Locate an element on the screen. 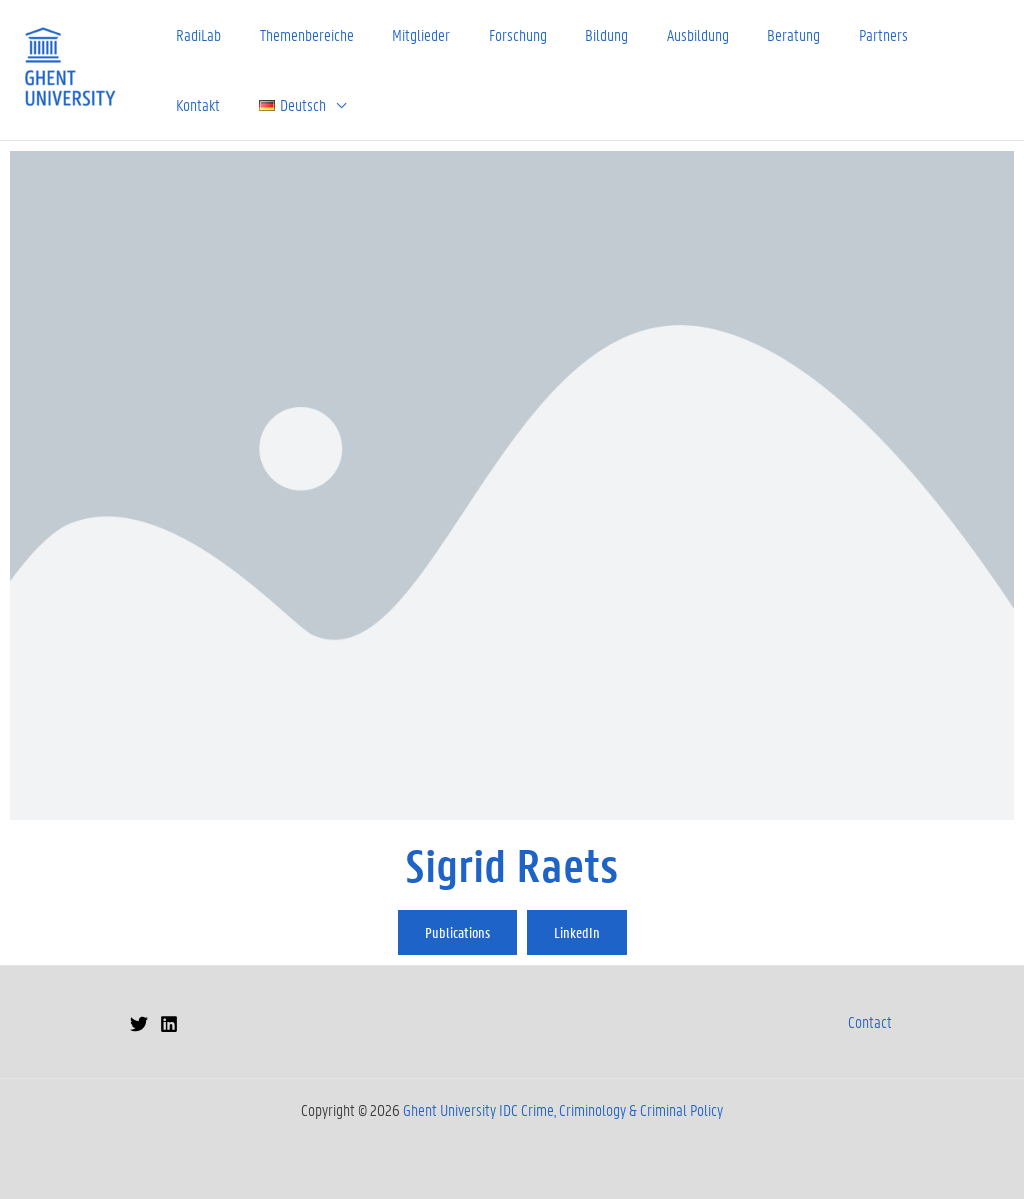 This screenshot has height=1199, width=1024. Ghent University IDC Crime, Criminology & Criminal Policy is located at coordinates (563, 1109).